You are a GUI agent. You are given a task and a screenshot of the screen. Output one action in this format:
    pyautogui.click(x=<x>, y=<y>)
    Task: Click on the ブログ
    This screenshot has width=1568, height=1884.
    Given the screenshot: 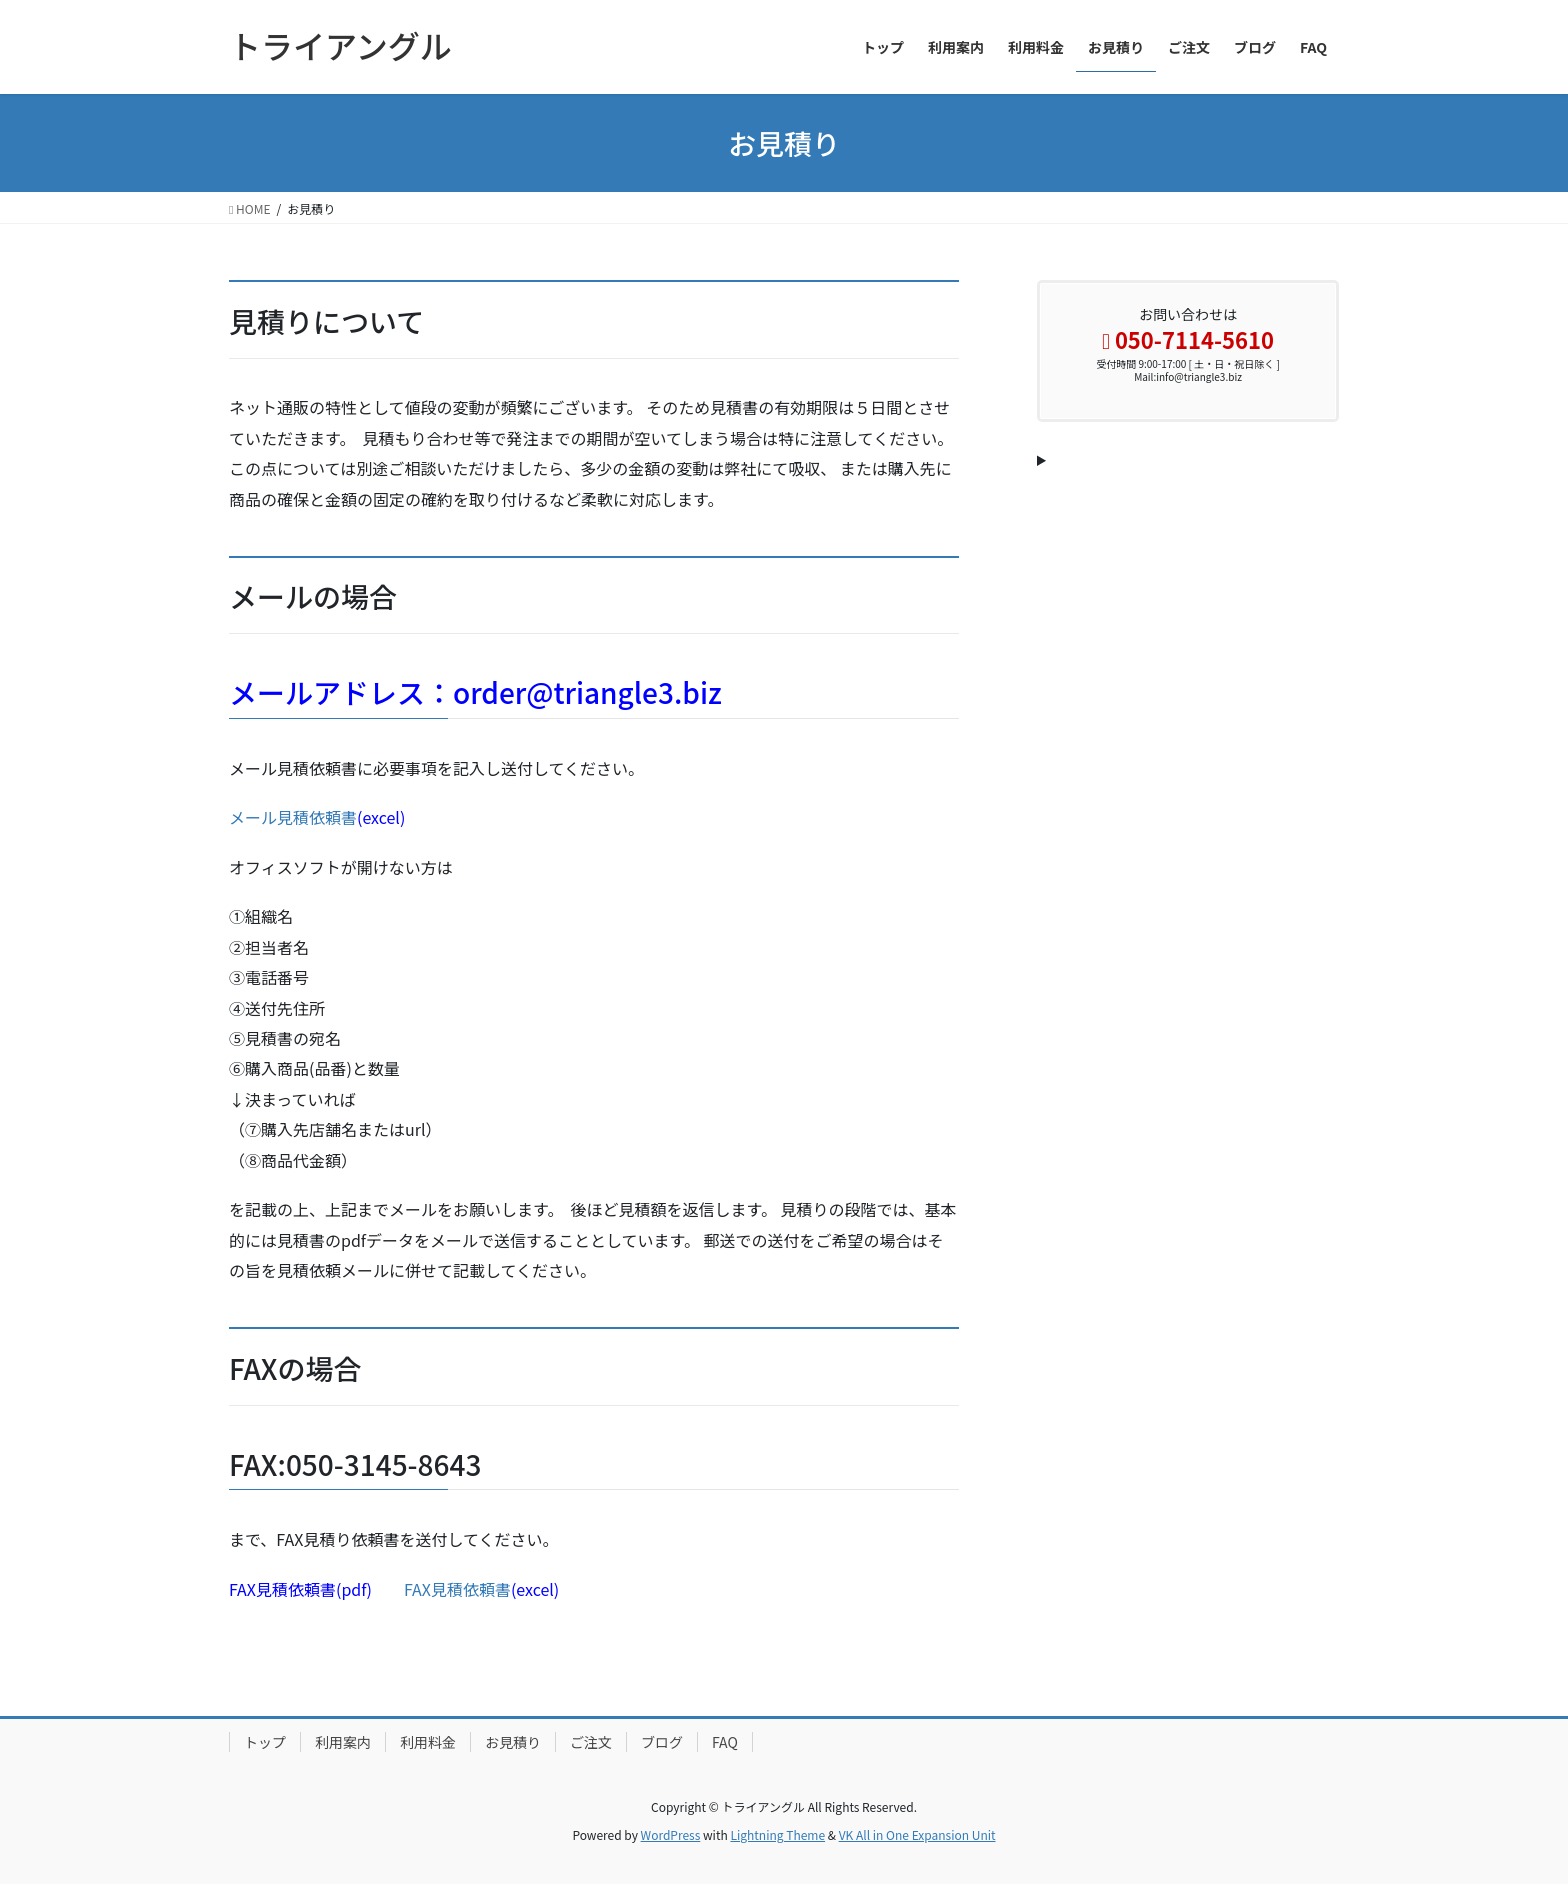 What is the action you would take?
    pyautogui.click(x=662, y=1742)
    